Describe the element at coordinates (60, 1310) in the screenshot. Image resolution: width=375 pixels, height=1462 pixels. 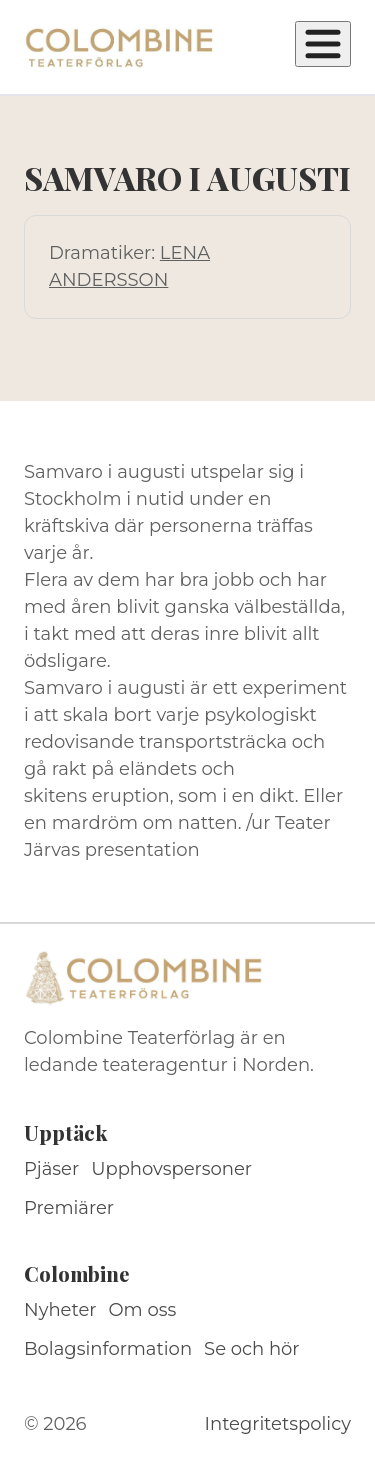
I see `Nyheter` at that location.